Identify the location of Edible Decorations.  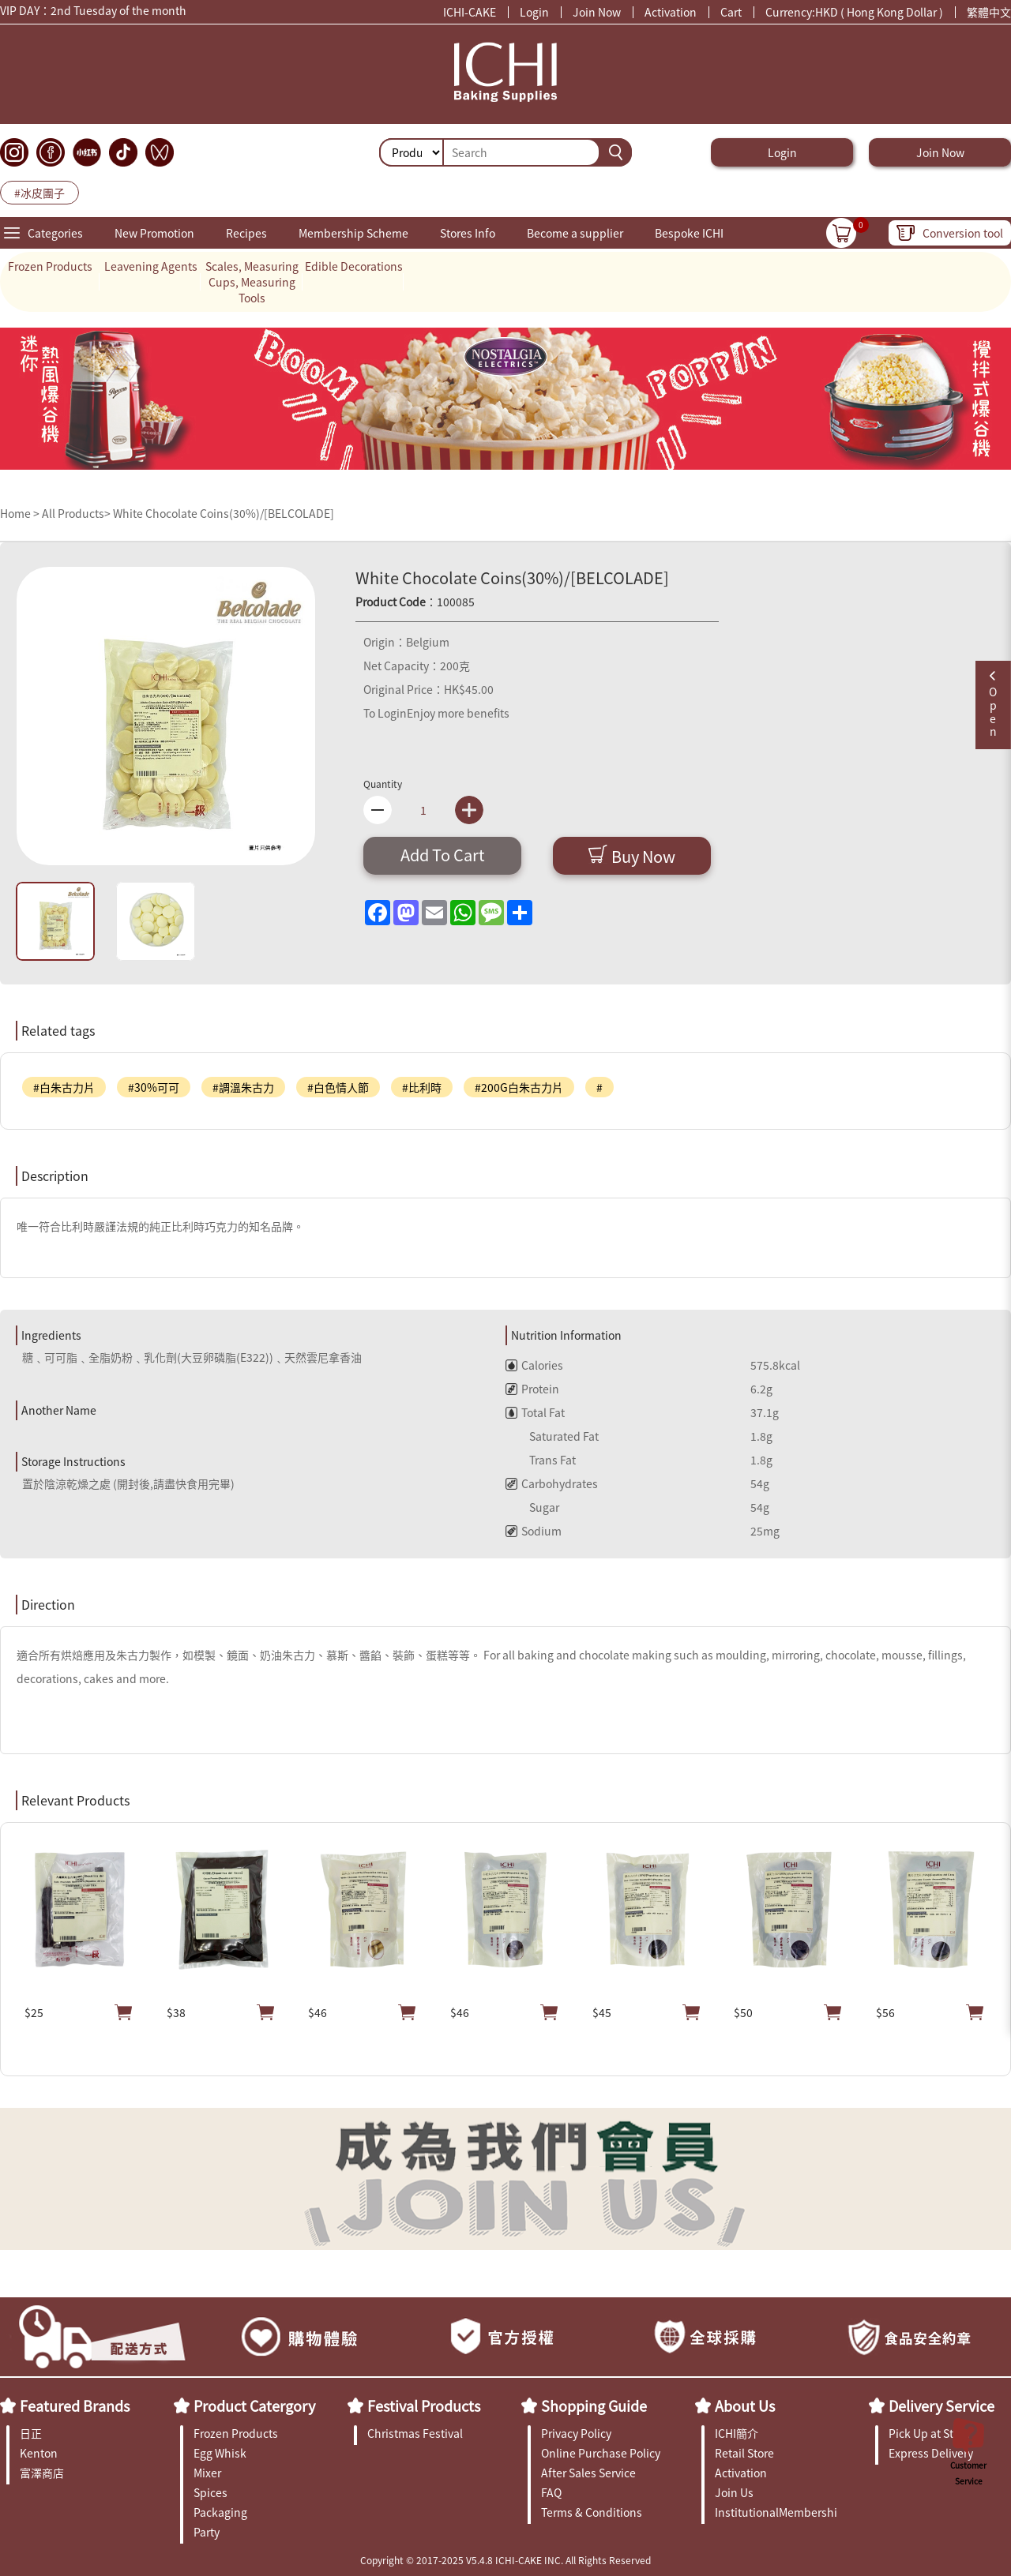
(354, 266).